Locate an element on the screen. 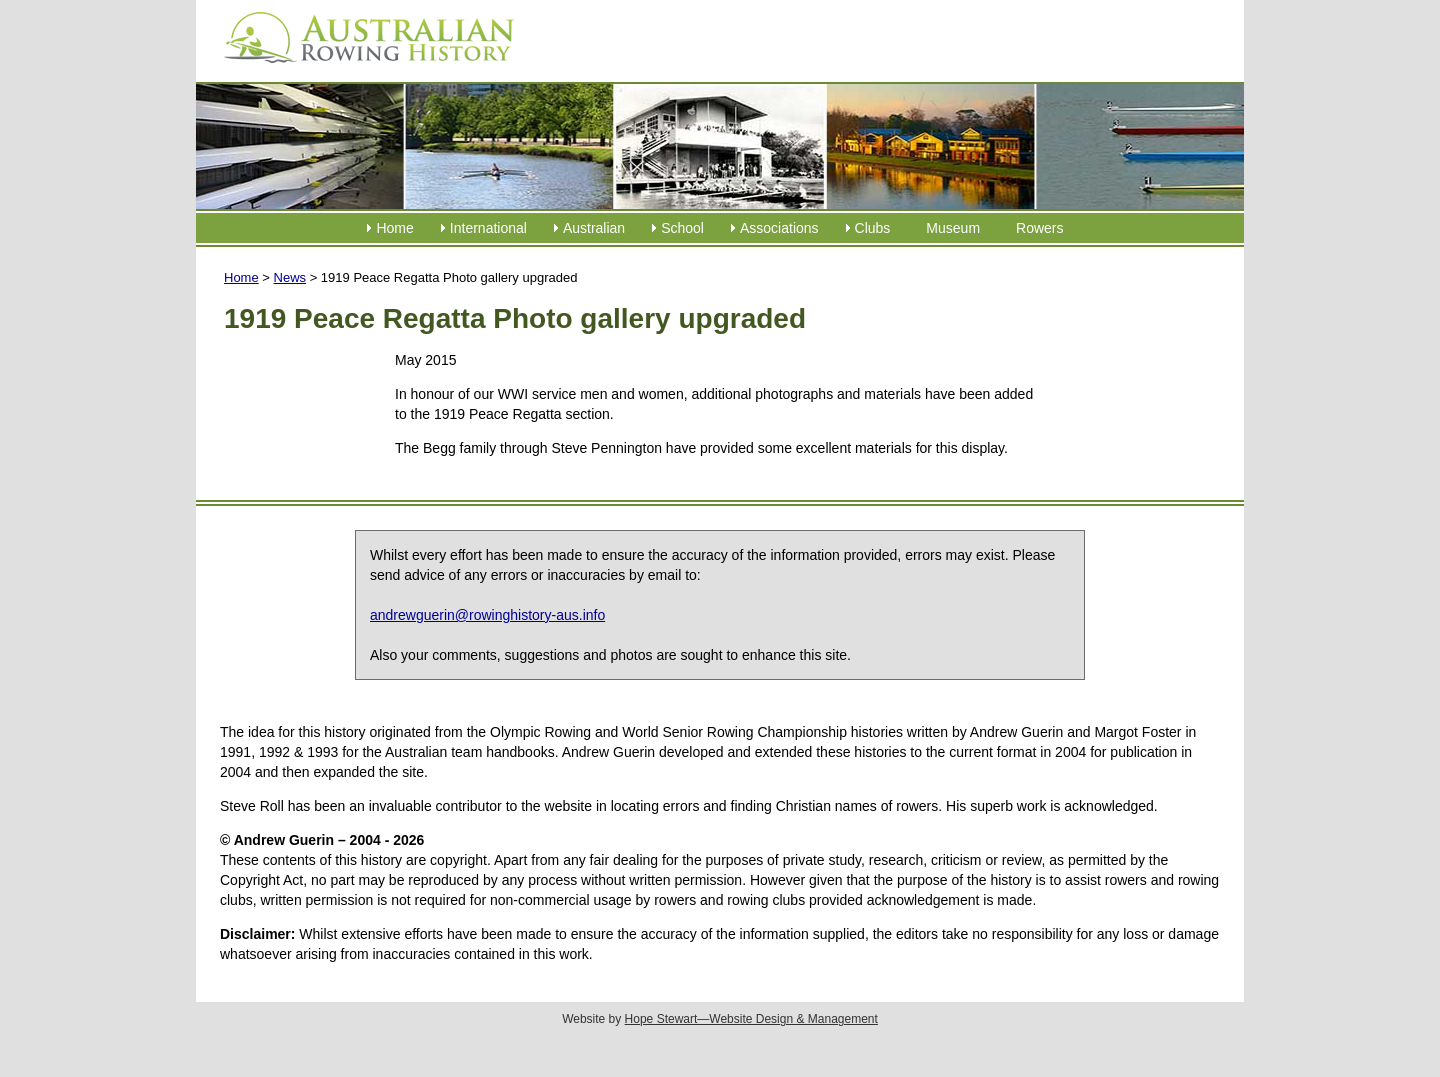 This screenshot has height=1077, width=1440. andrewguerin@rowinghistory-aus.info is located at coordinates (487, 615).